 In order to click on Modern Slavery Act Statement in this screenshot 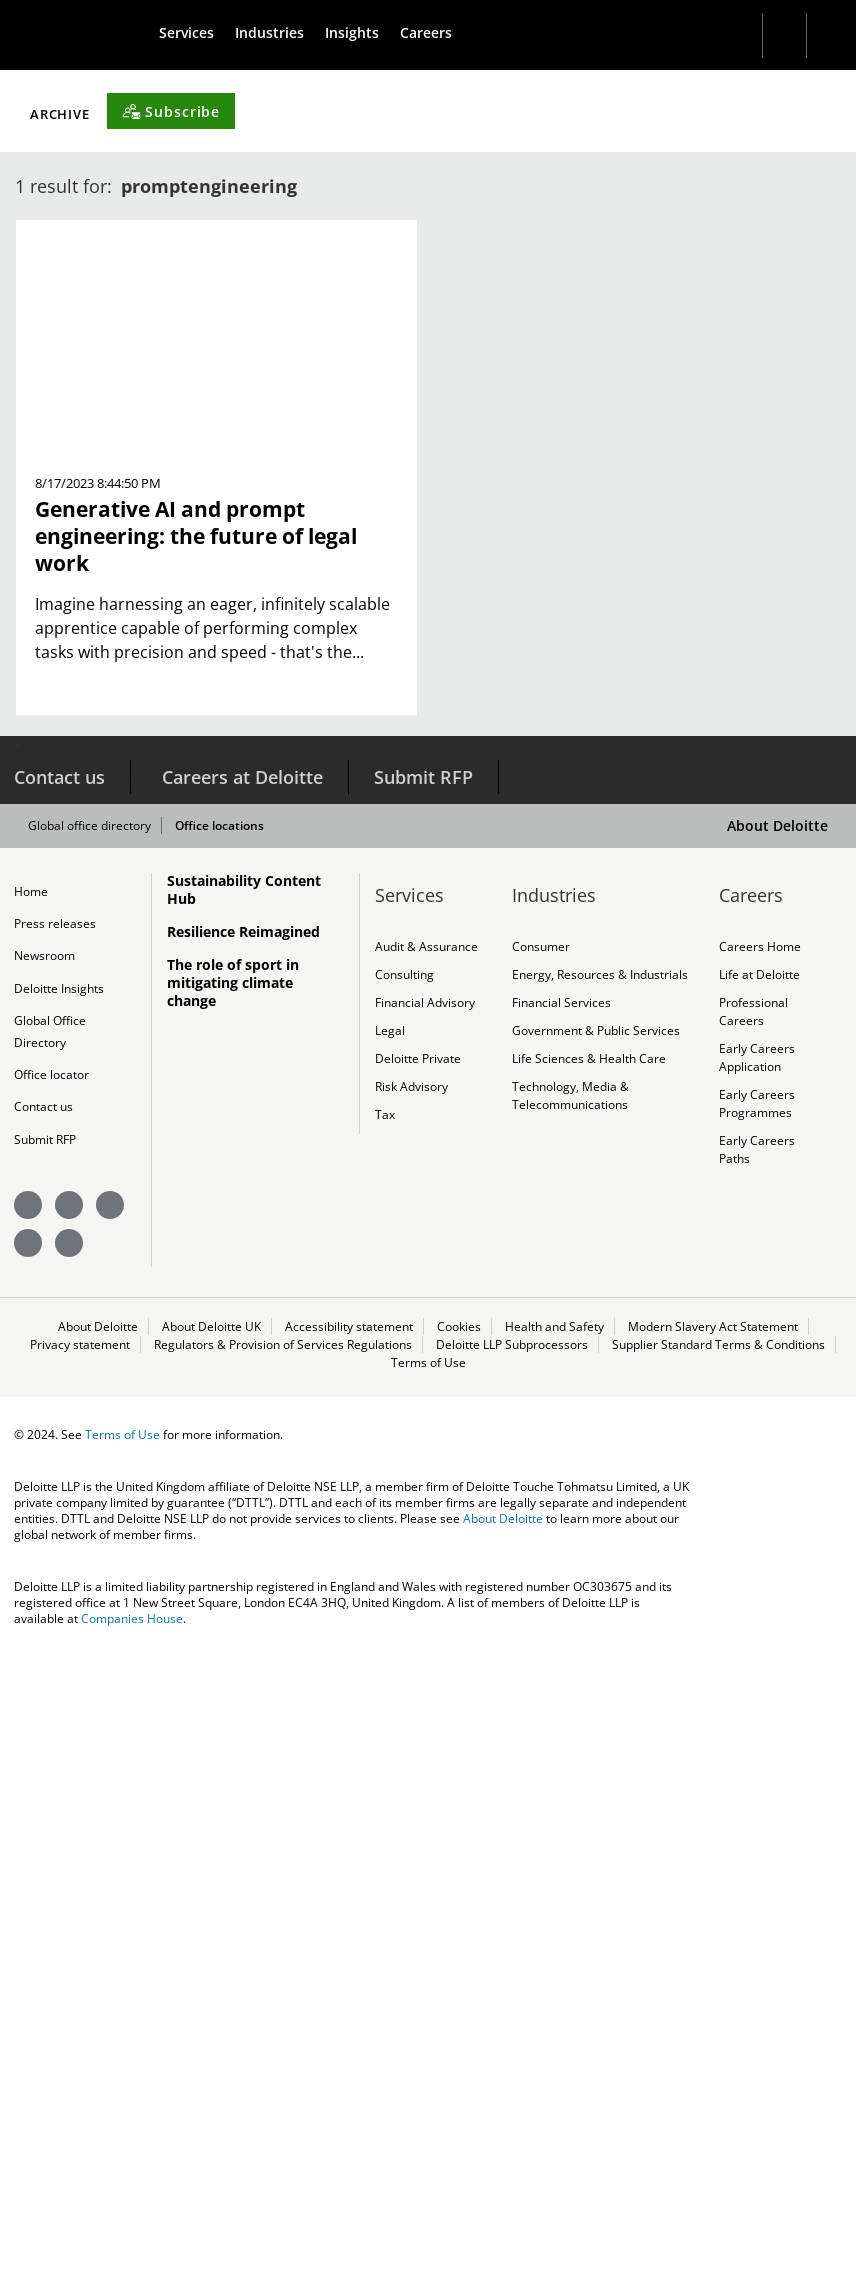, I will do `click(713, 1970)`.